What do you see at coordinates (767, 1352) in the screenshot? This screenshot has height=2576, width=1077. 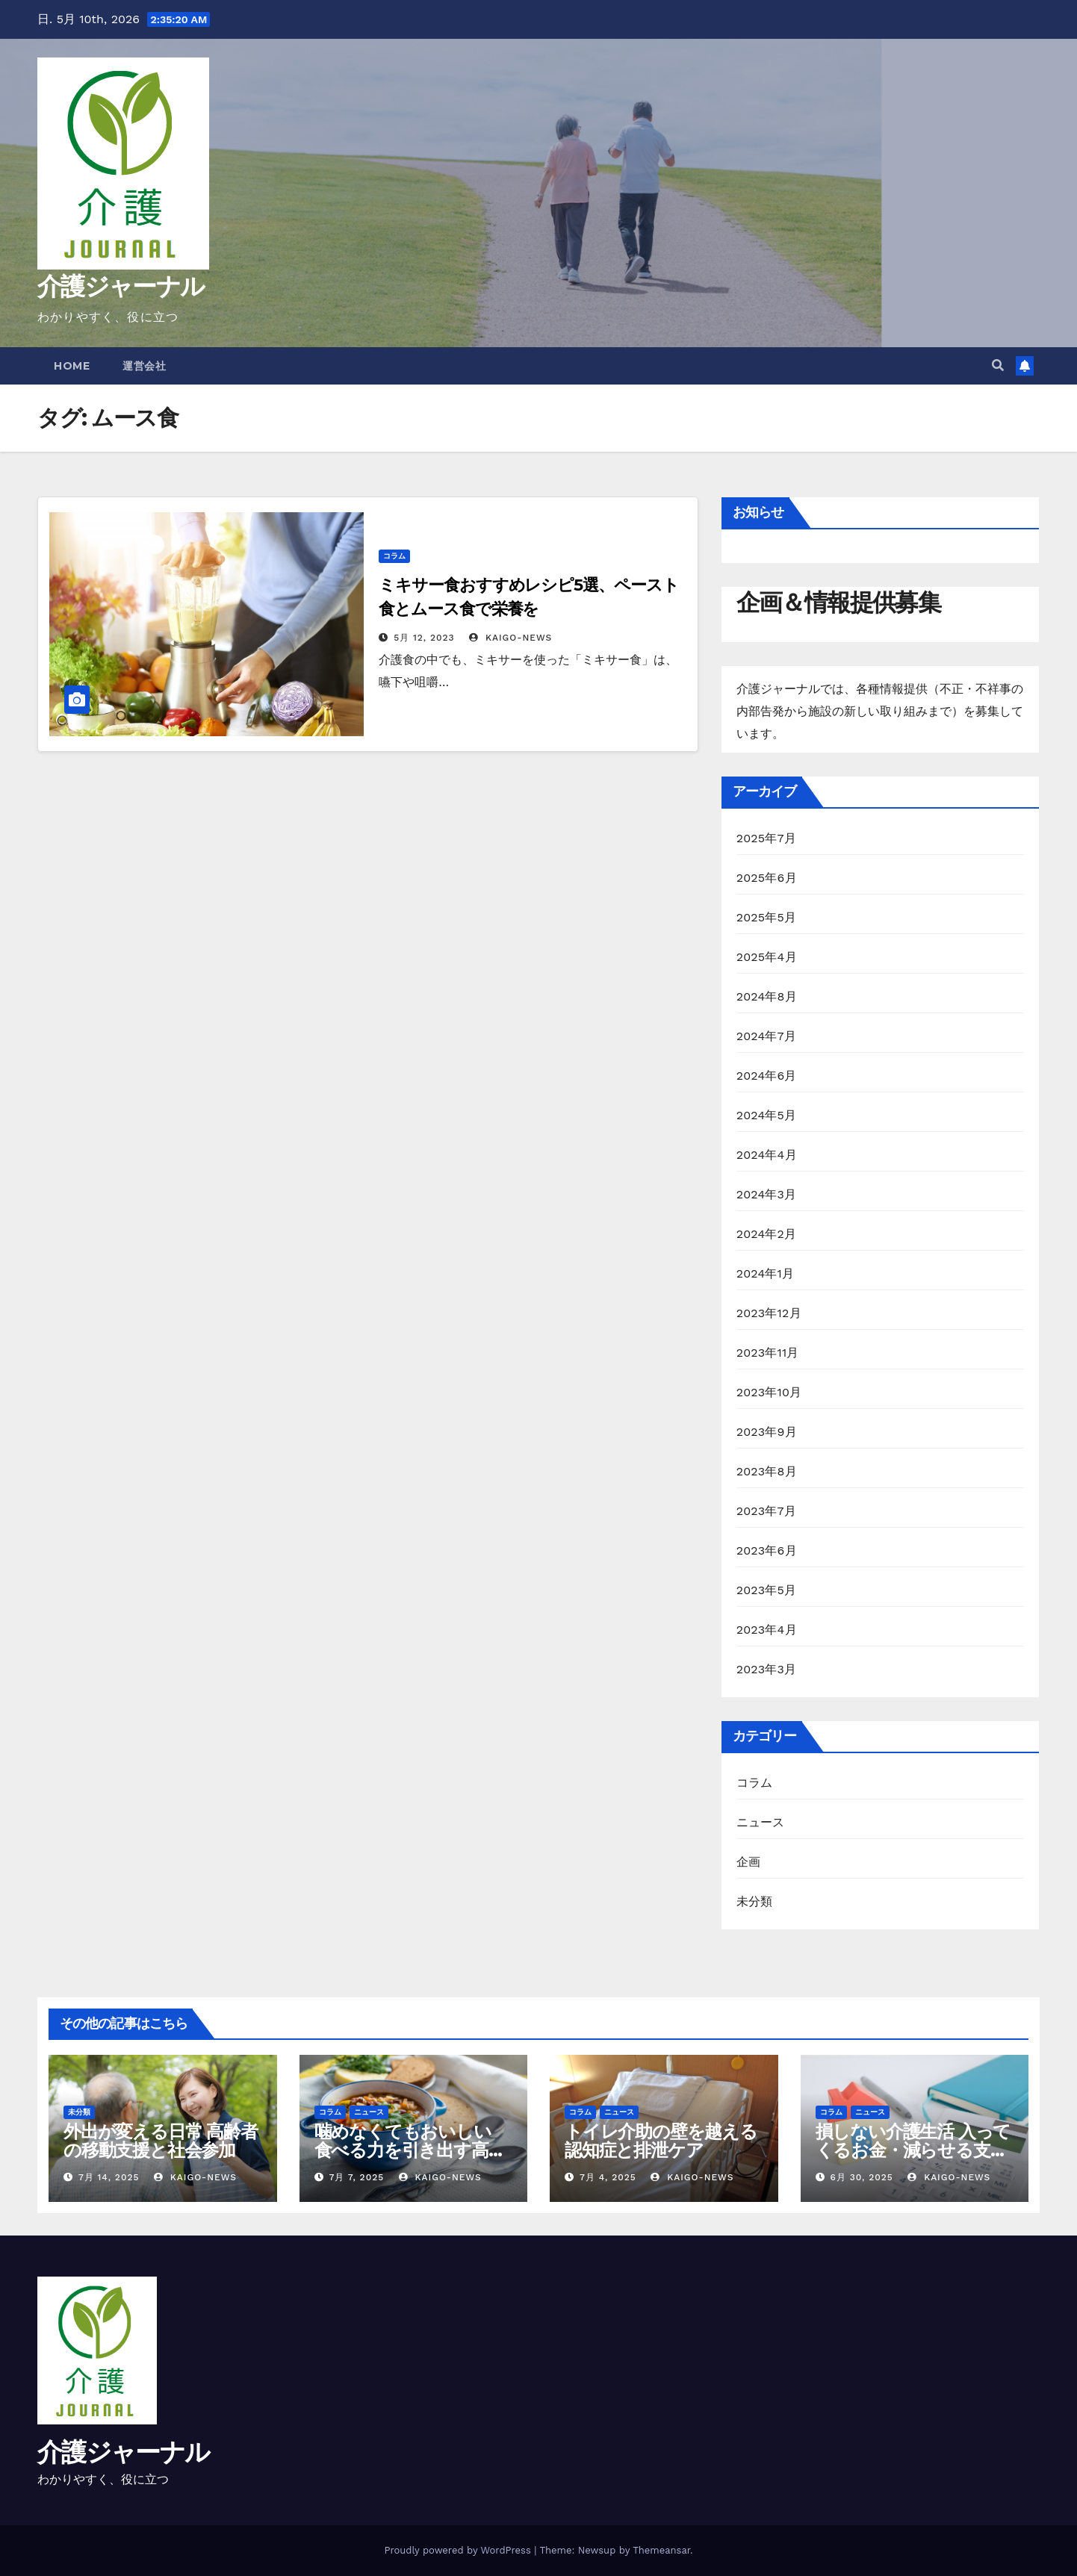 I see `2023年11月` at bounding box center [767, 1352].